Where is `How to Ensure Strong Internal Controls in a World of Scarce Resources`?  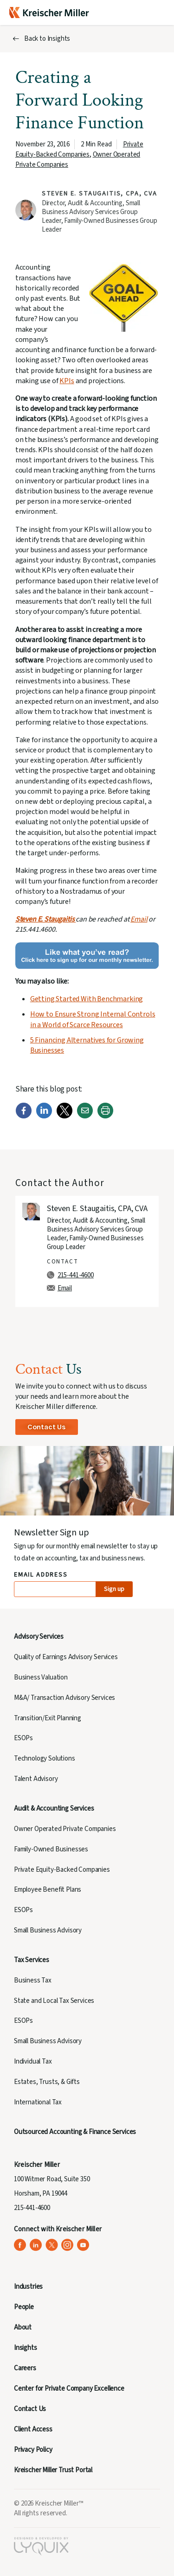 How to Ensure Strong Internal Controls in a World of Scarce Resources is located at coordinates (92, 1019).